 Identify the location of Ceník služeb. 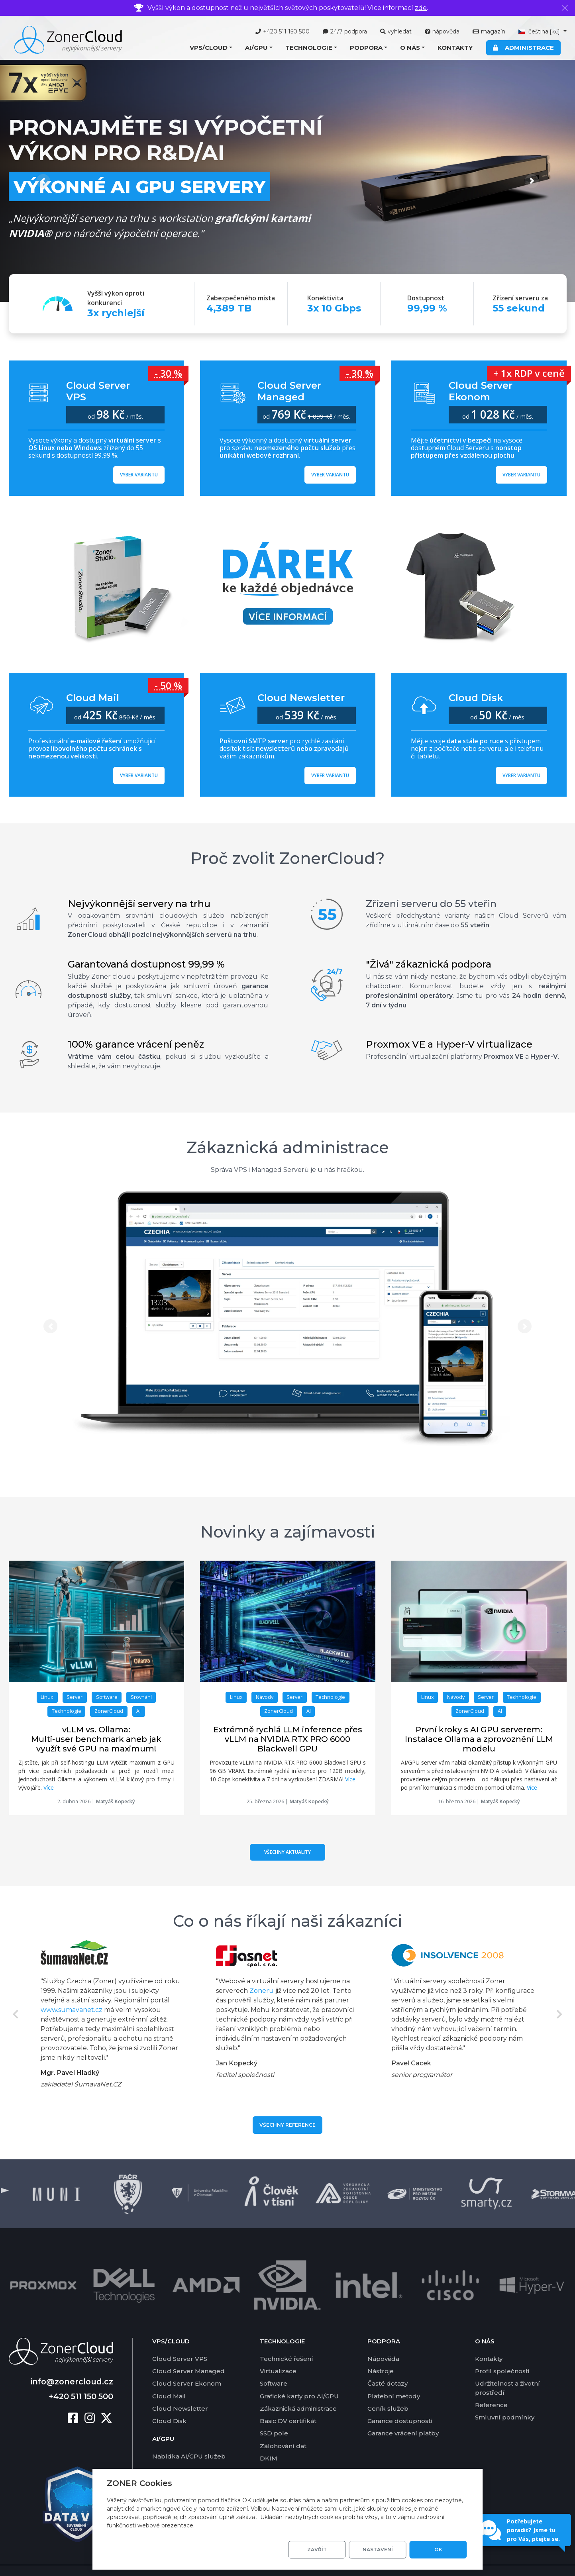
(387, 2388).